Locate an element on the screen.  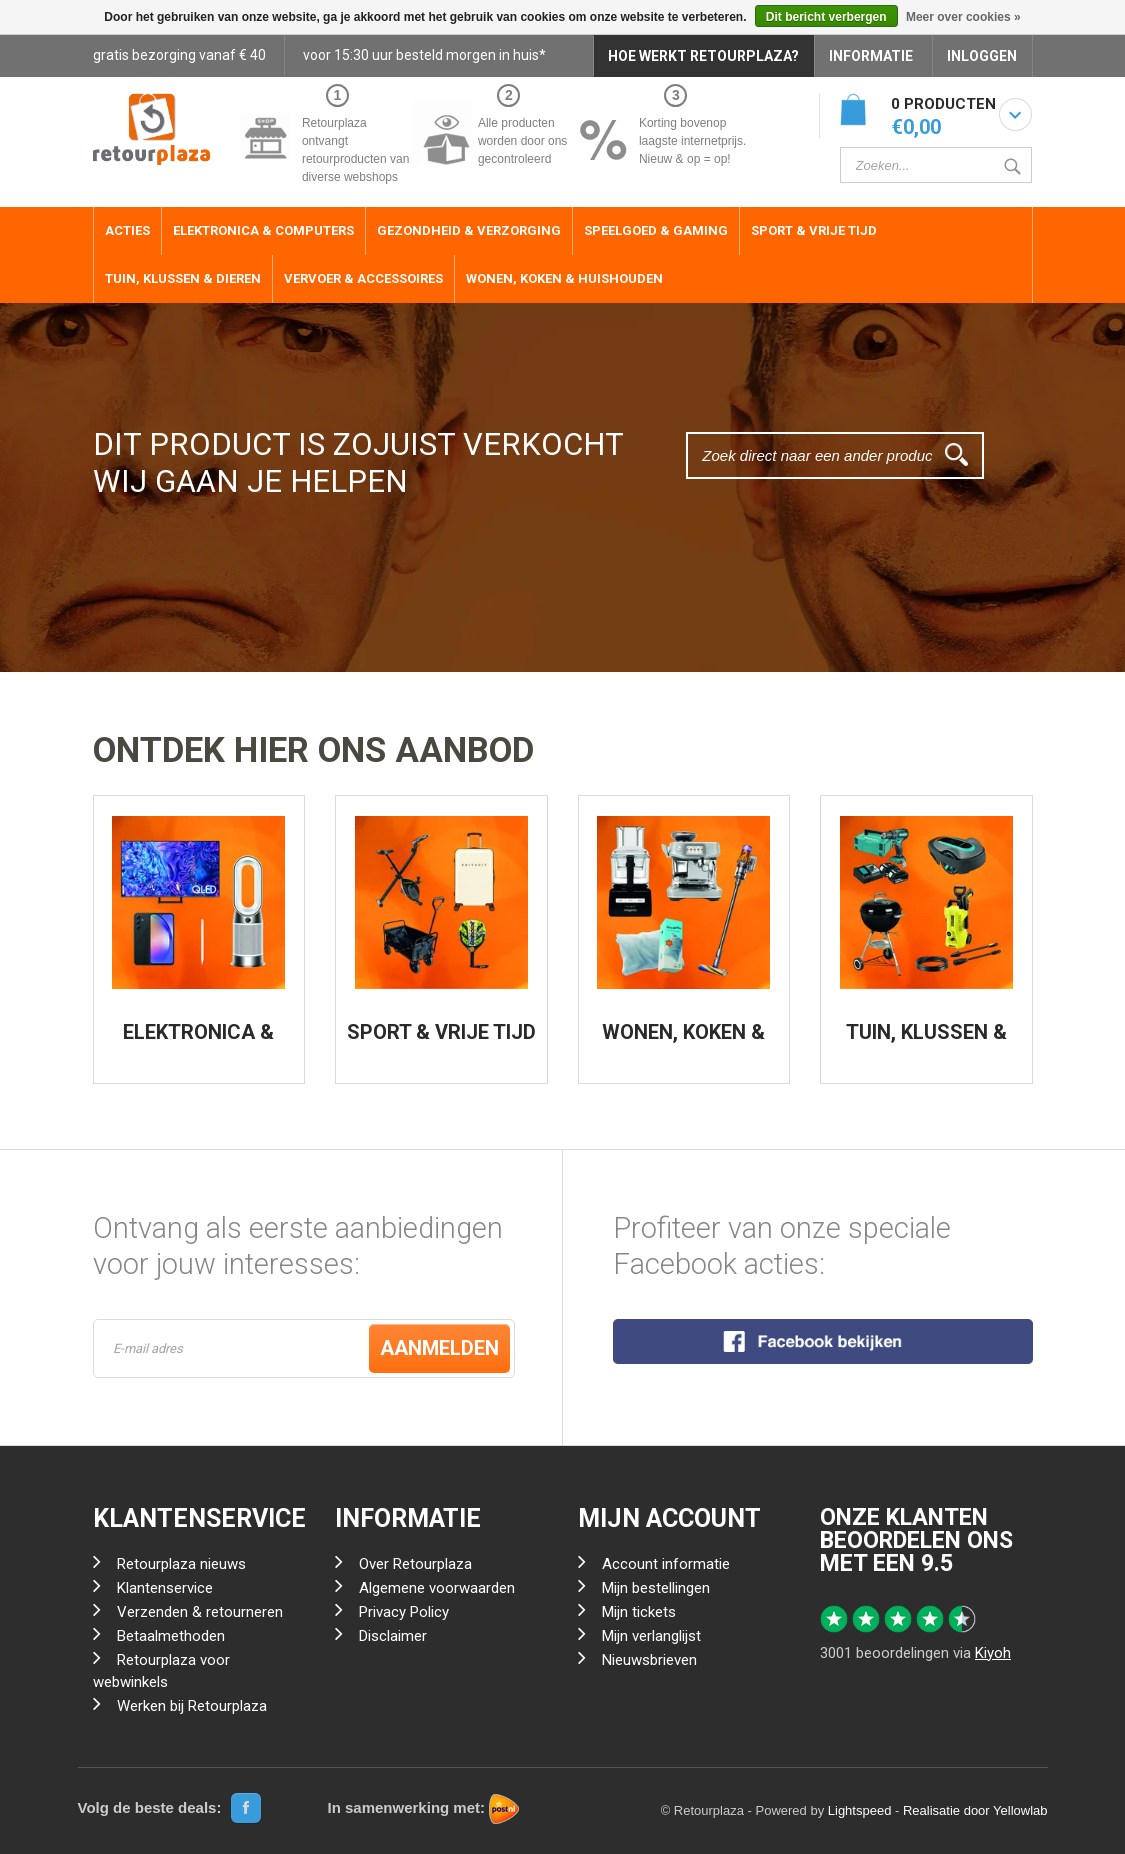
Over Retourplaza is located at coordinates (415, 1564).